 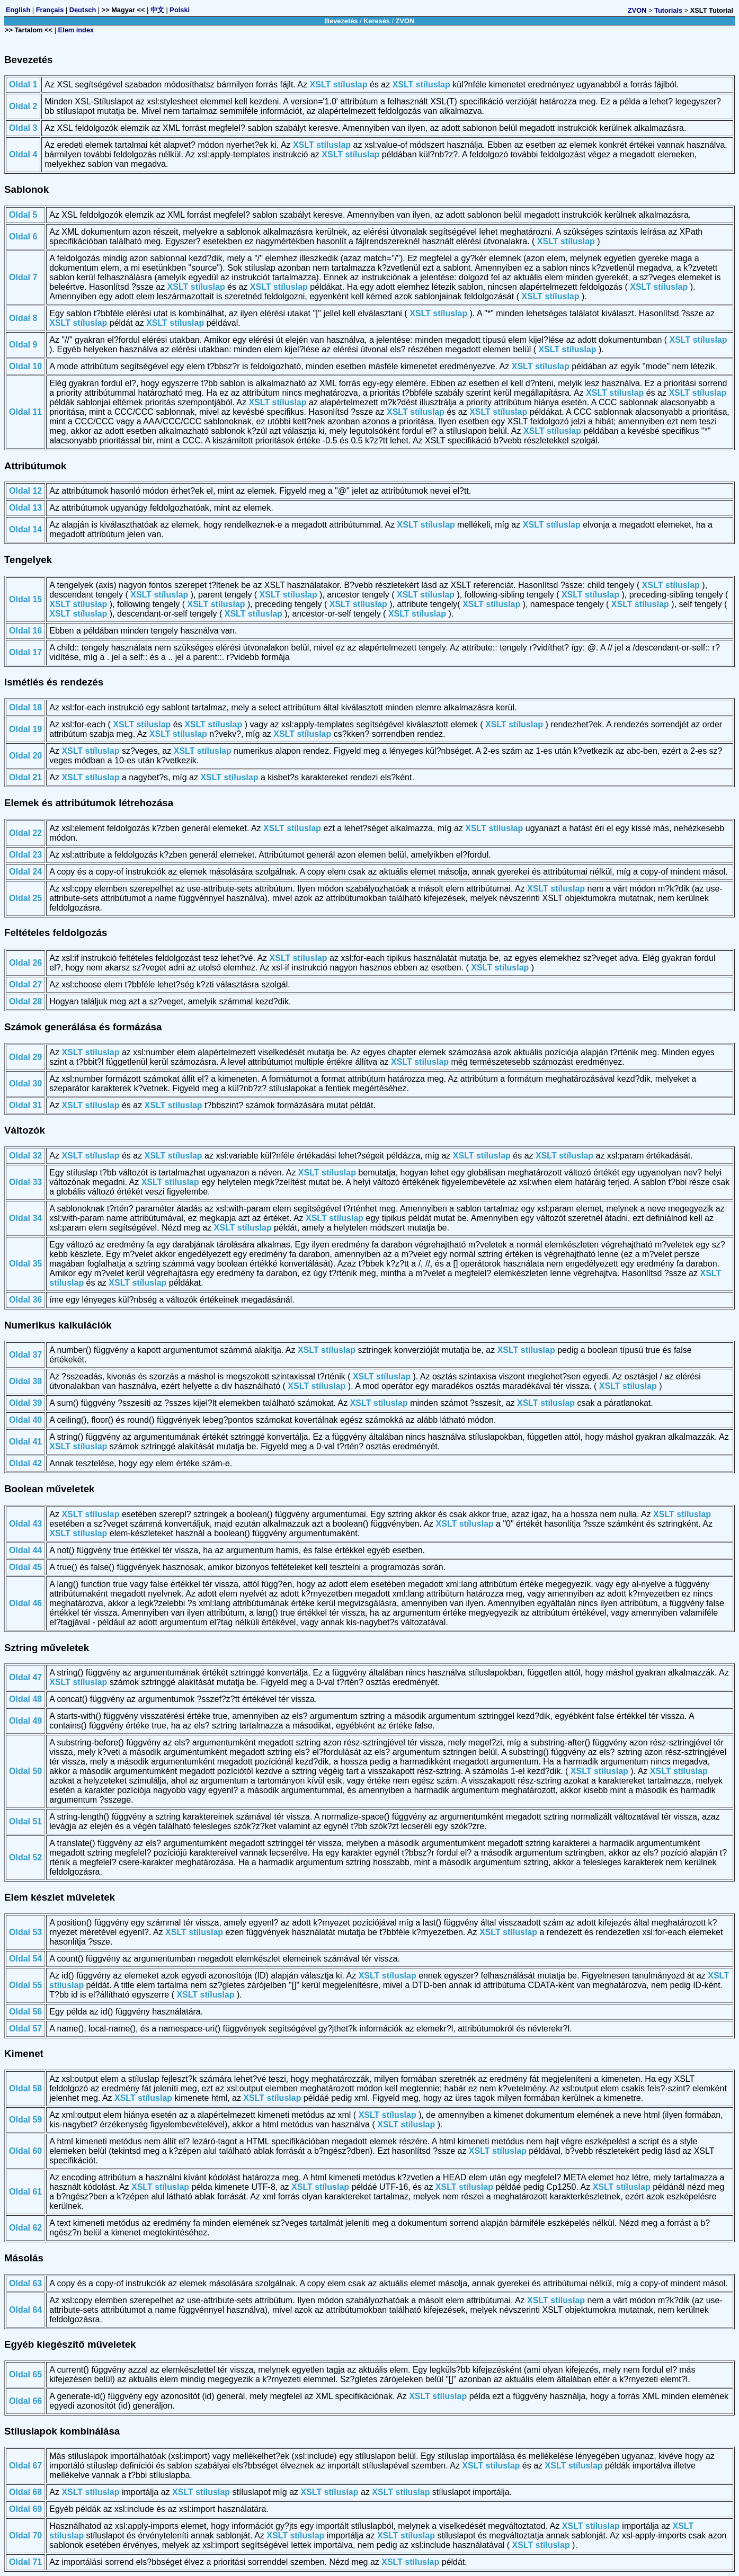 What do you see at coordinates (25, 2227) in the screenshot?
I see `Oldal 62` at bounding box center [25, 2227].